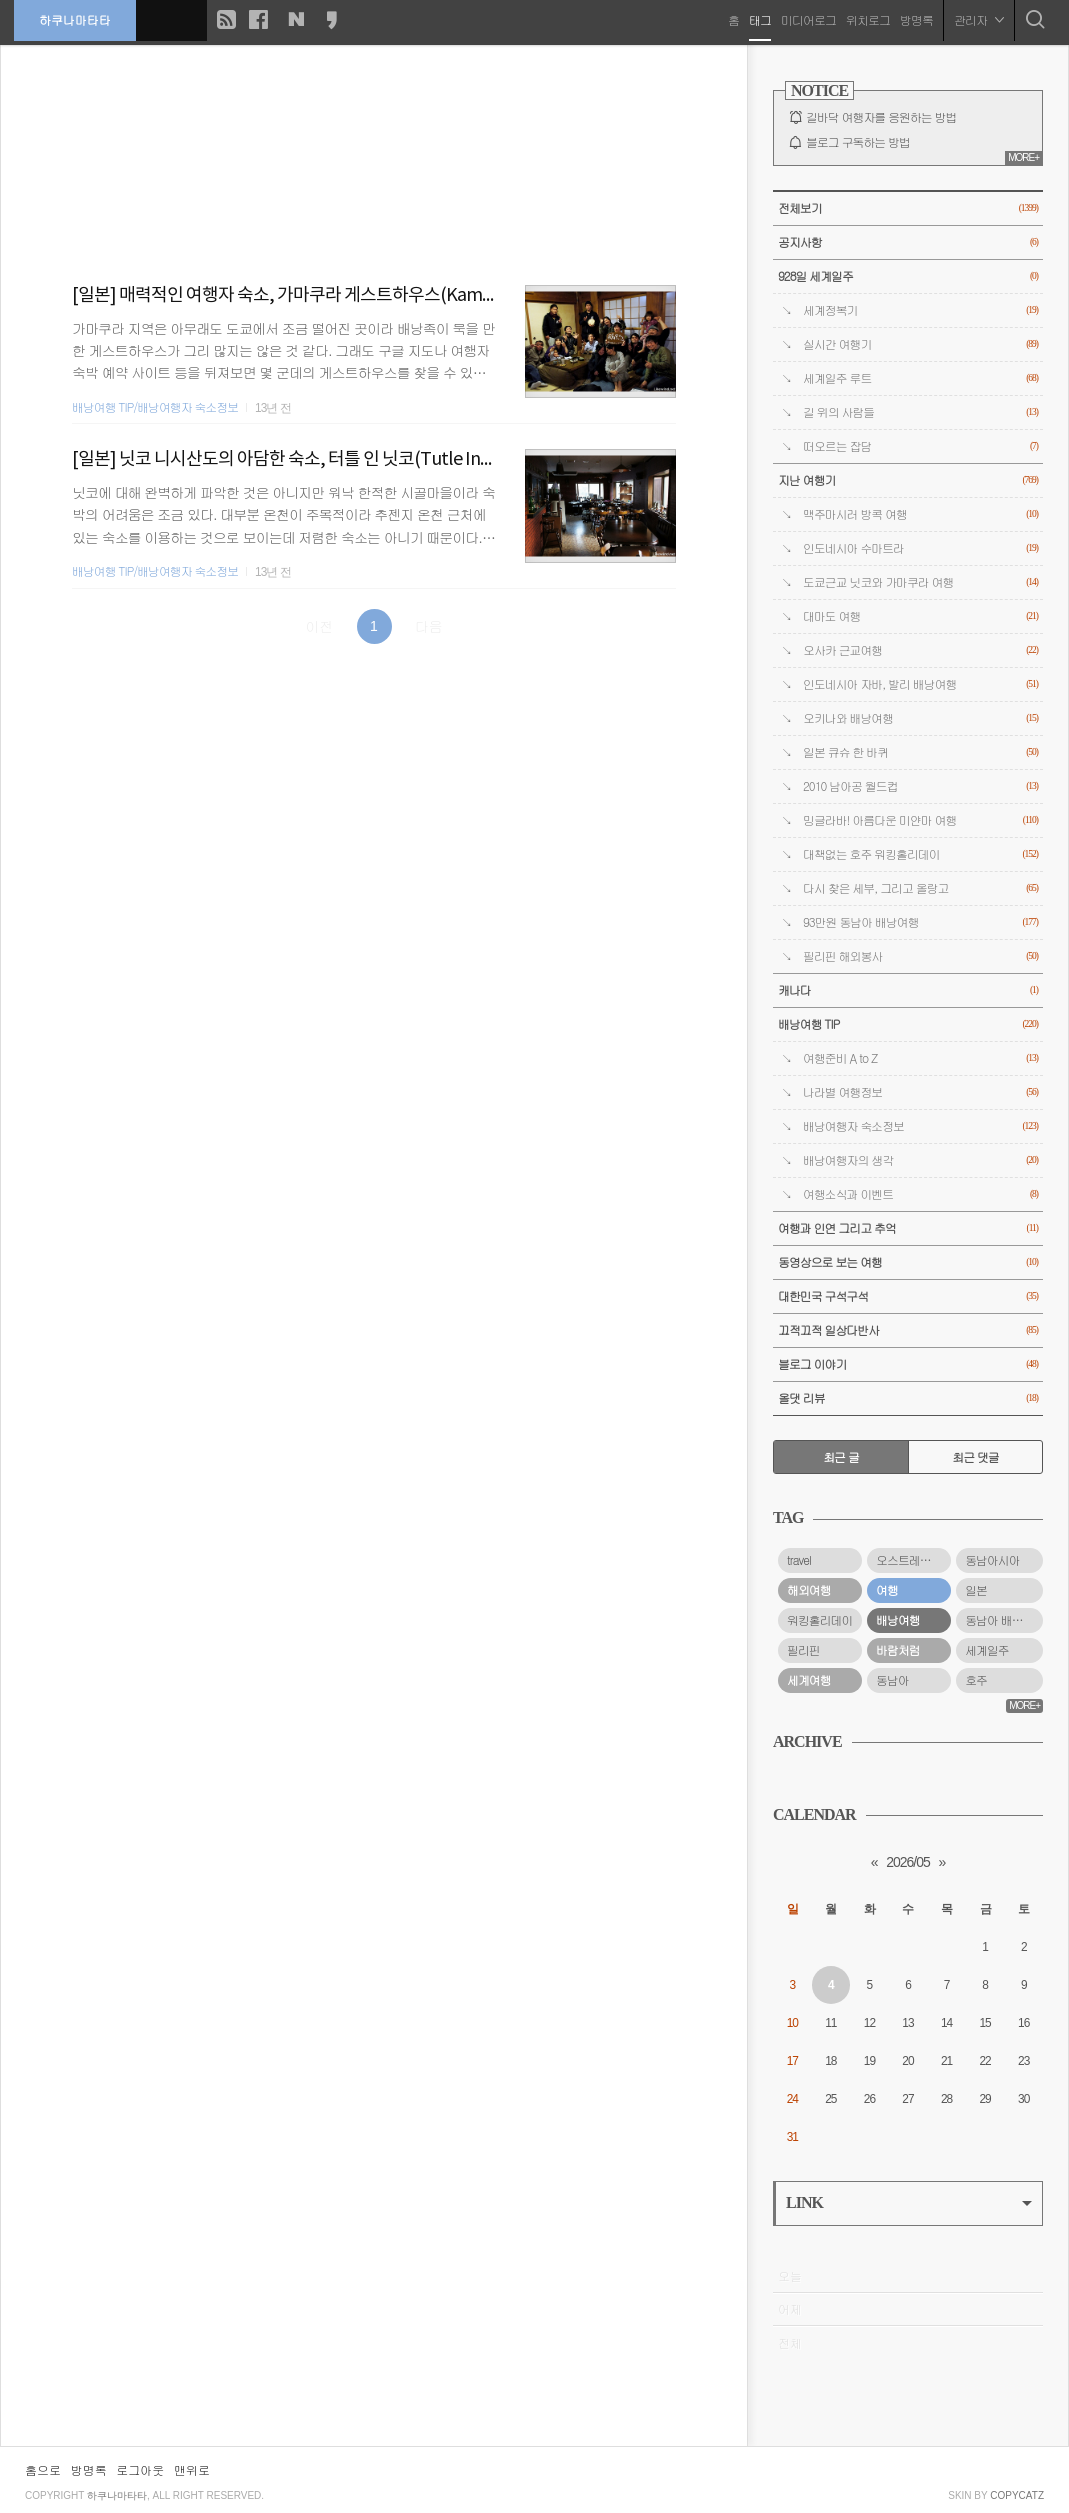 The image size is (1069, 2513). Describe the element at coordinates (915, 19) in the screenshot. I see `방명록` at that location.